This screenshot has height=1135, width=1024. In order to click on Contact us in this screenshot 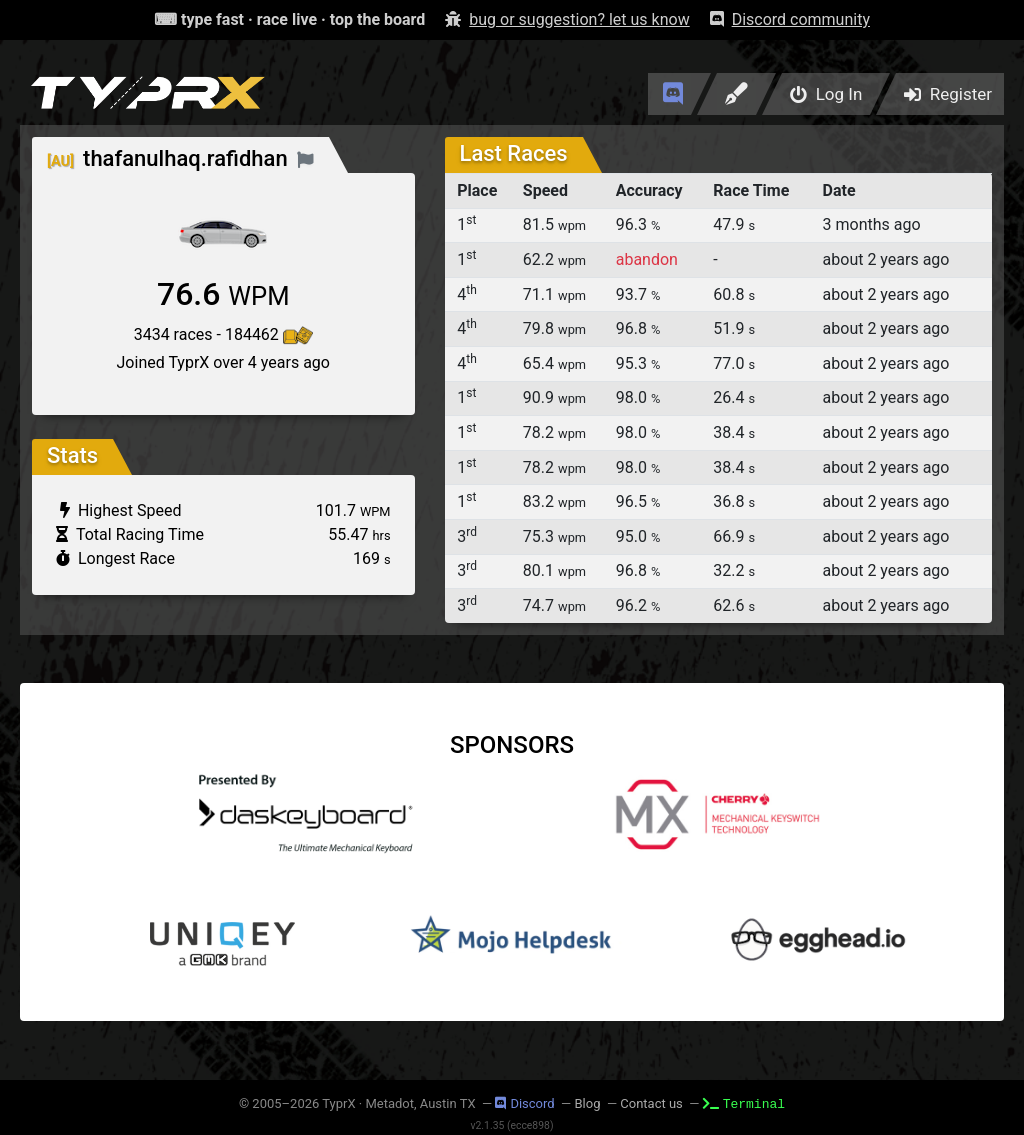, I will do `click(651, 1103)`.